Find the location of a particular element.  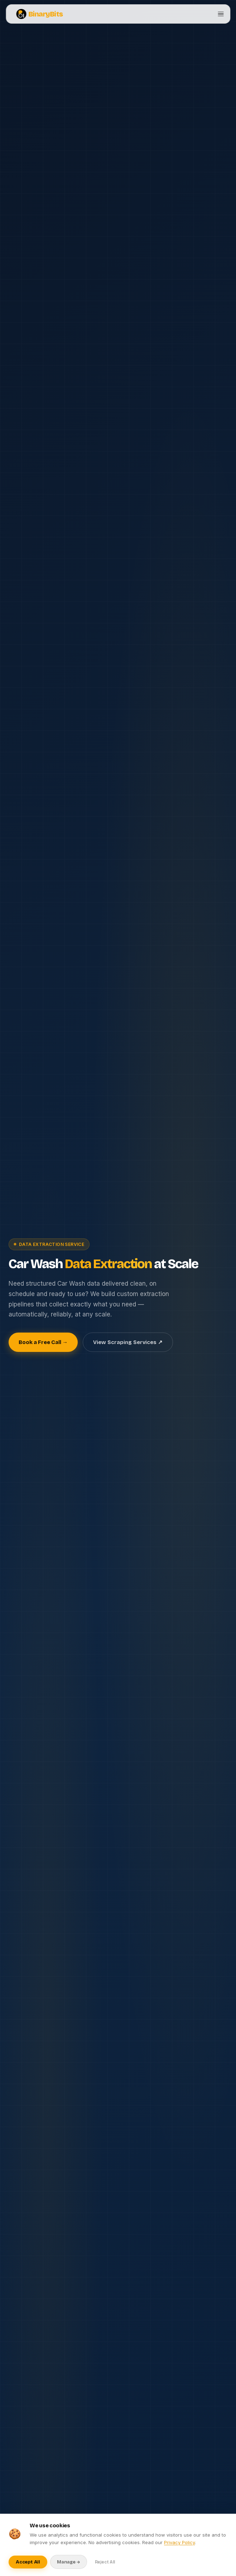

BinaryBits is located at coordinates (39, 14).